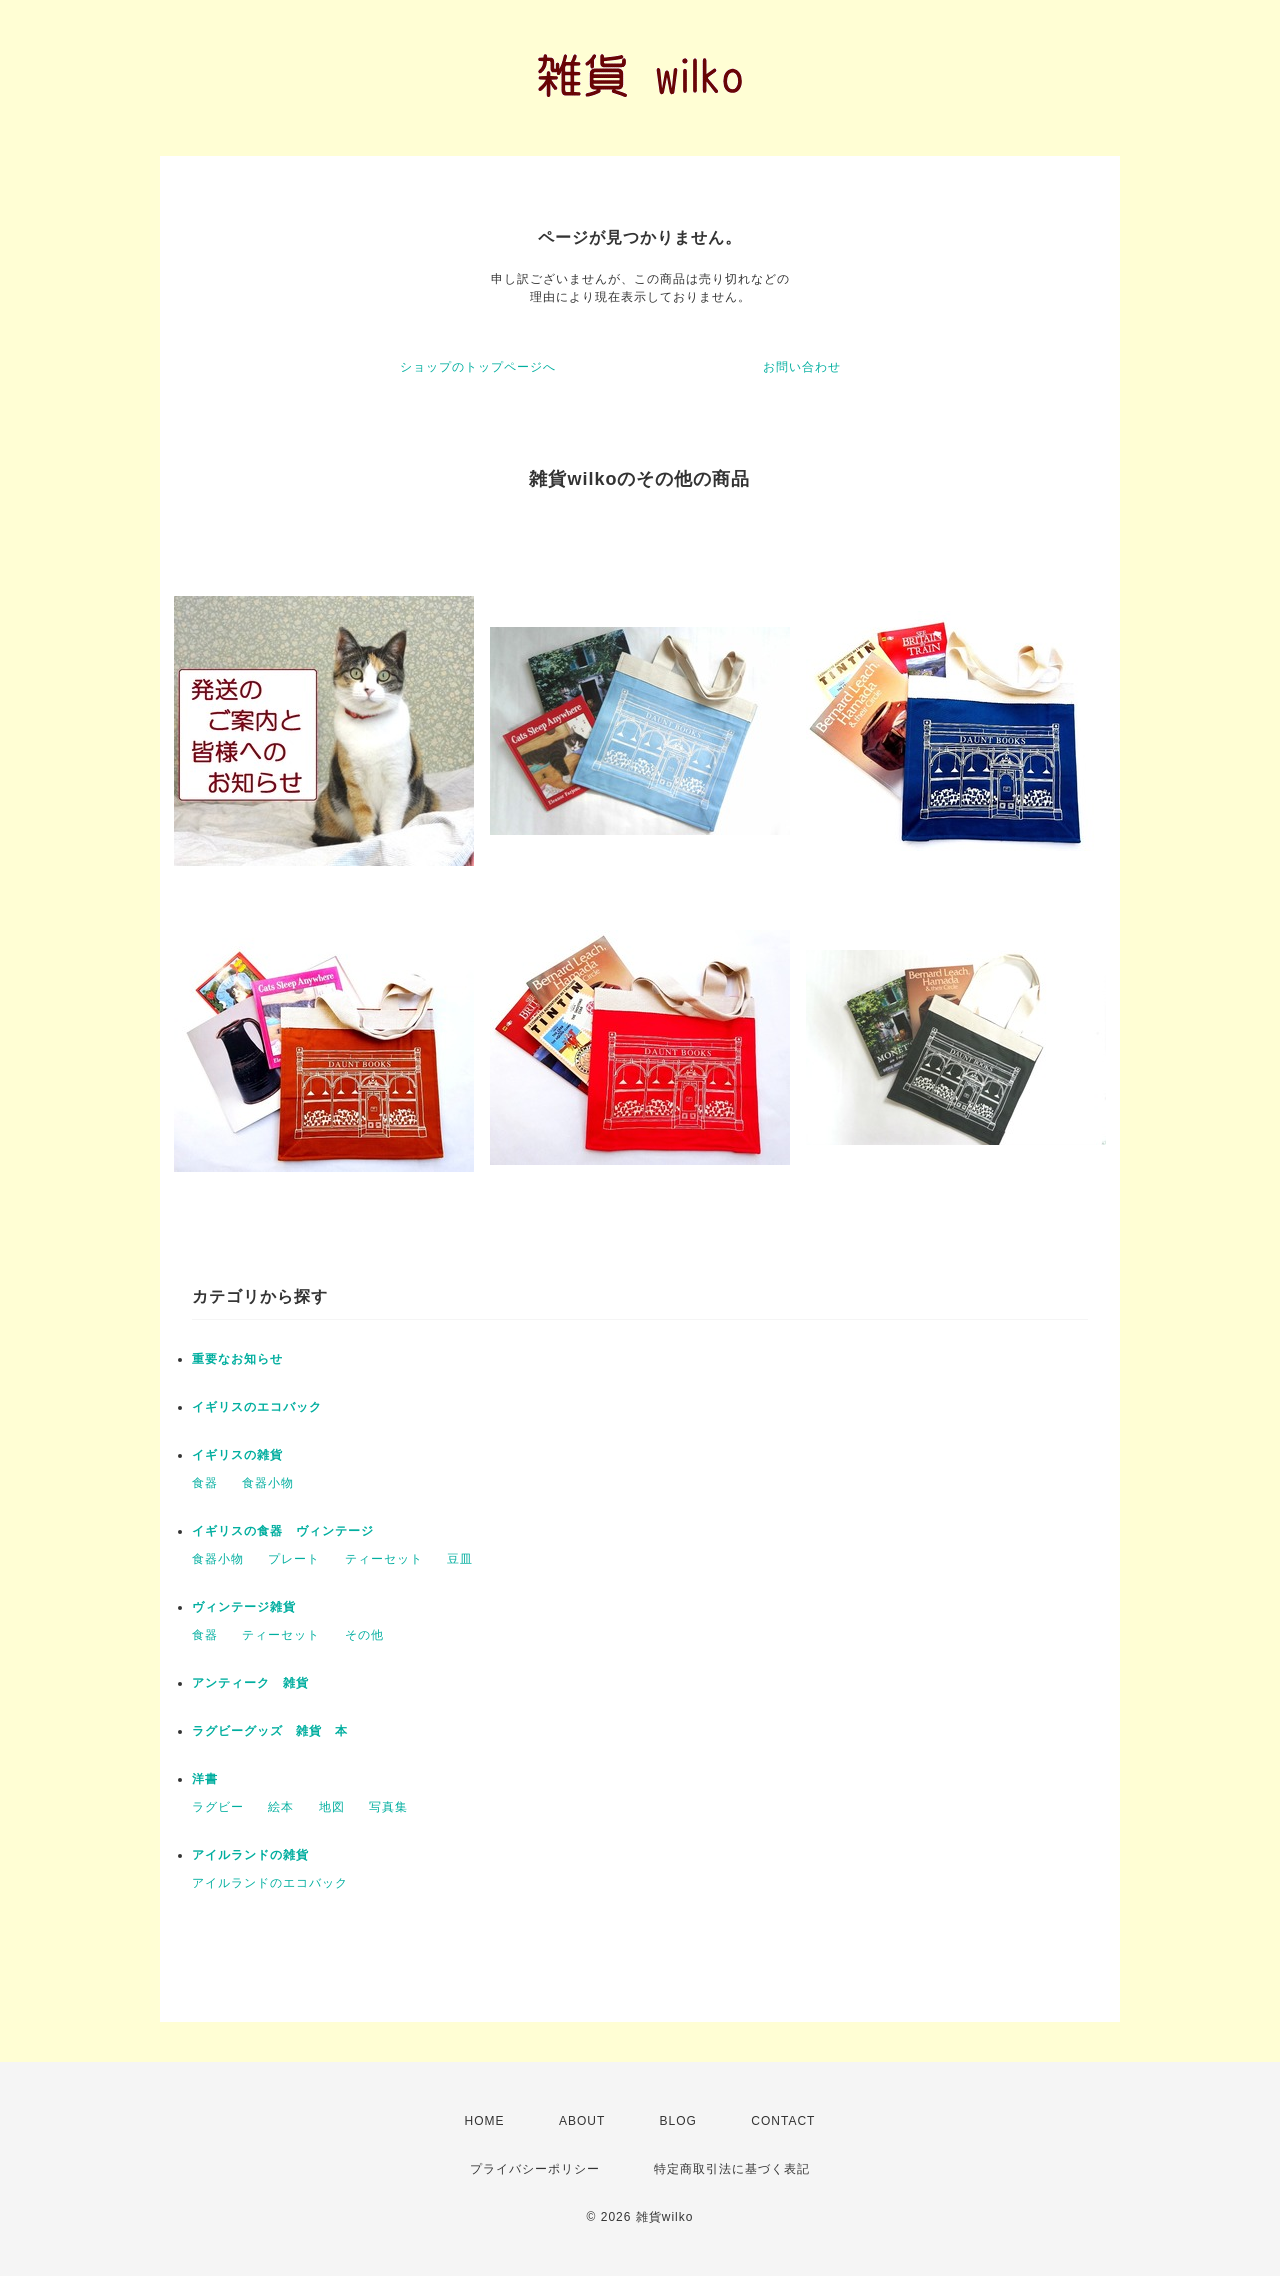 The image size is (1280, 2276). I want to click on ショップのトップページへ, so click(478, 367).